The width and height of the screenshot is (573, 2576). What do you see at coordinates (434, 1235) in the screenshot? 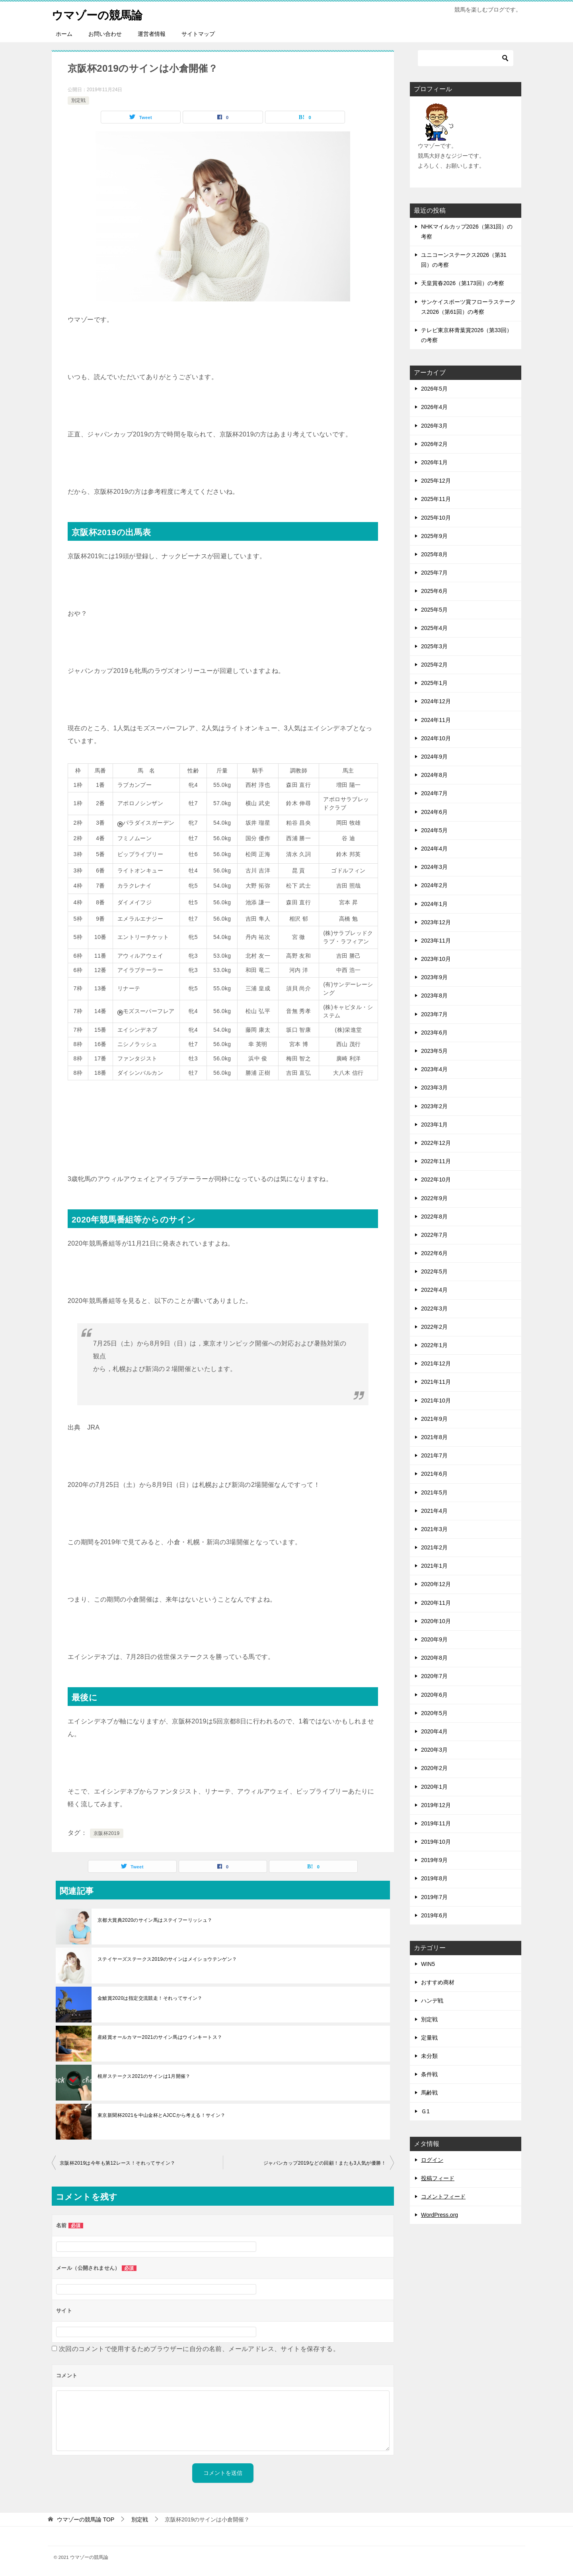
I see `2022年7月` at bounding box center [434, 1235].